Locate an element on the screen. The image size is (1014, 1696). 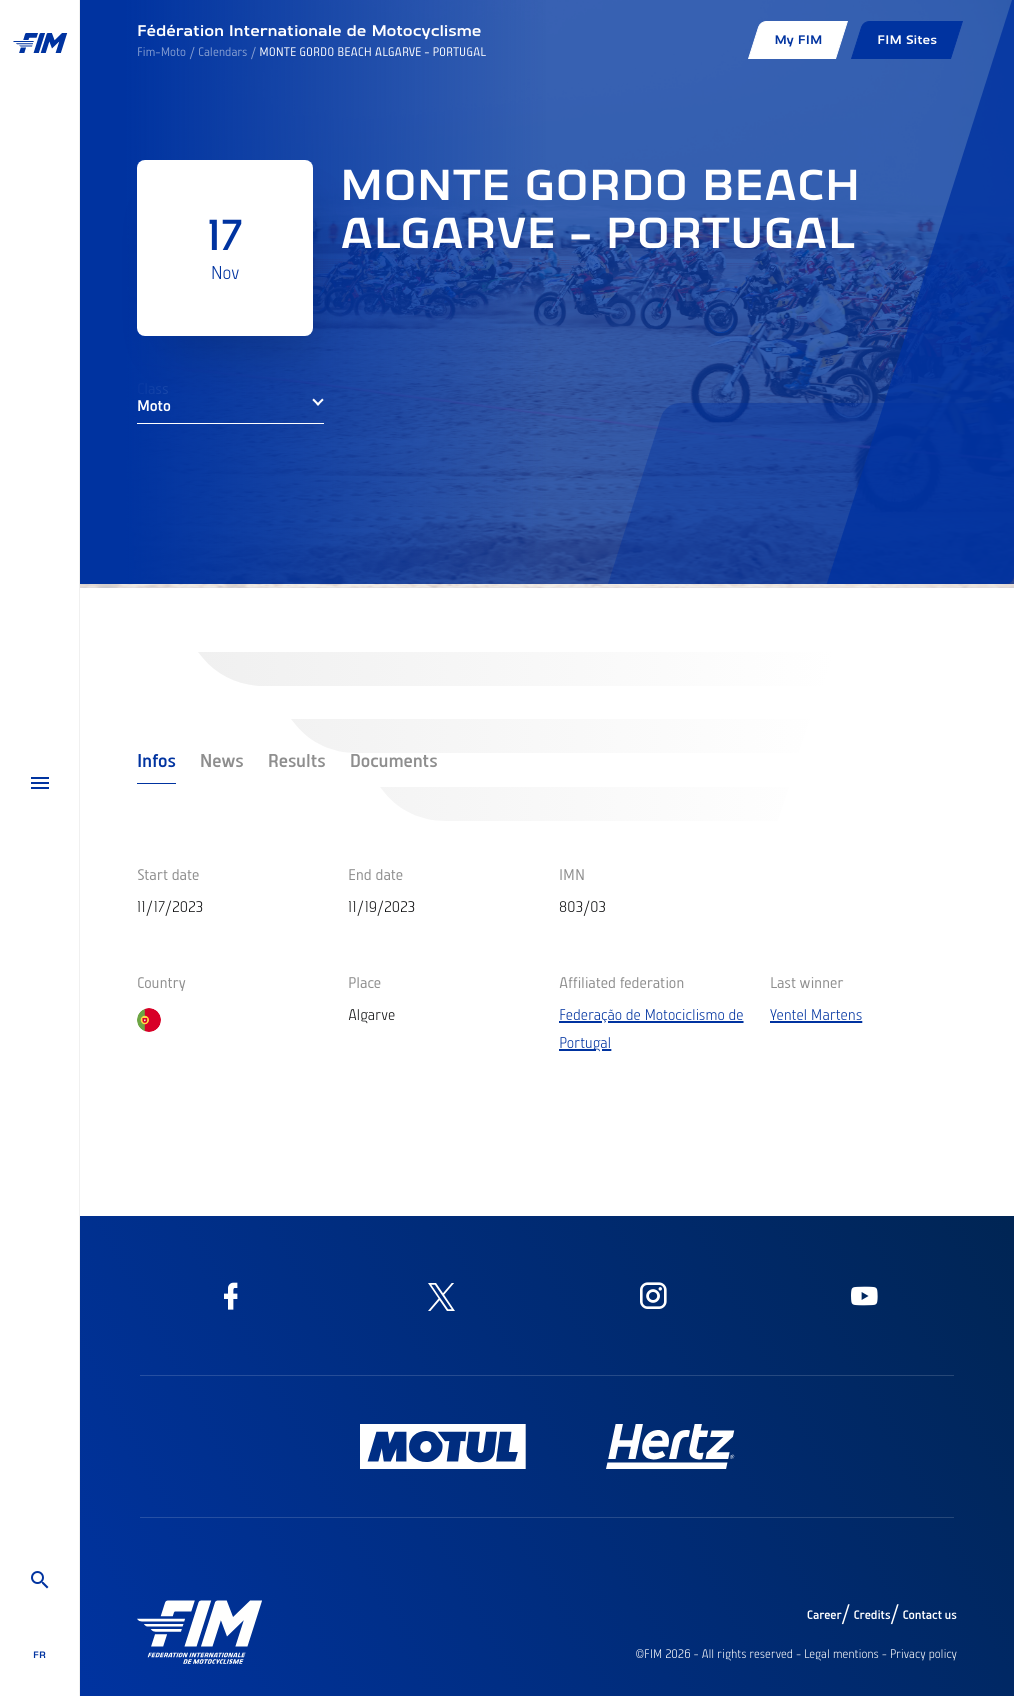
Legal mentions is located at coordinates (841, 1654).